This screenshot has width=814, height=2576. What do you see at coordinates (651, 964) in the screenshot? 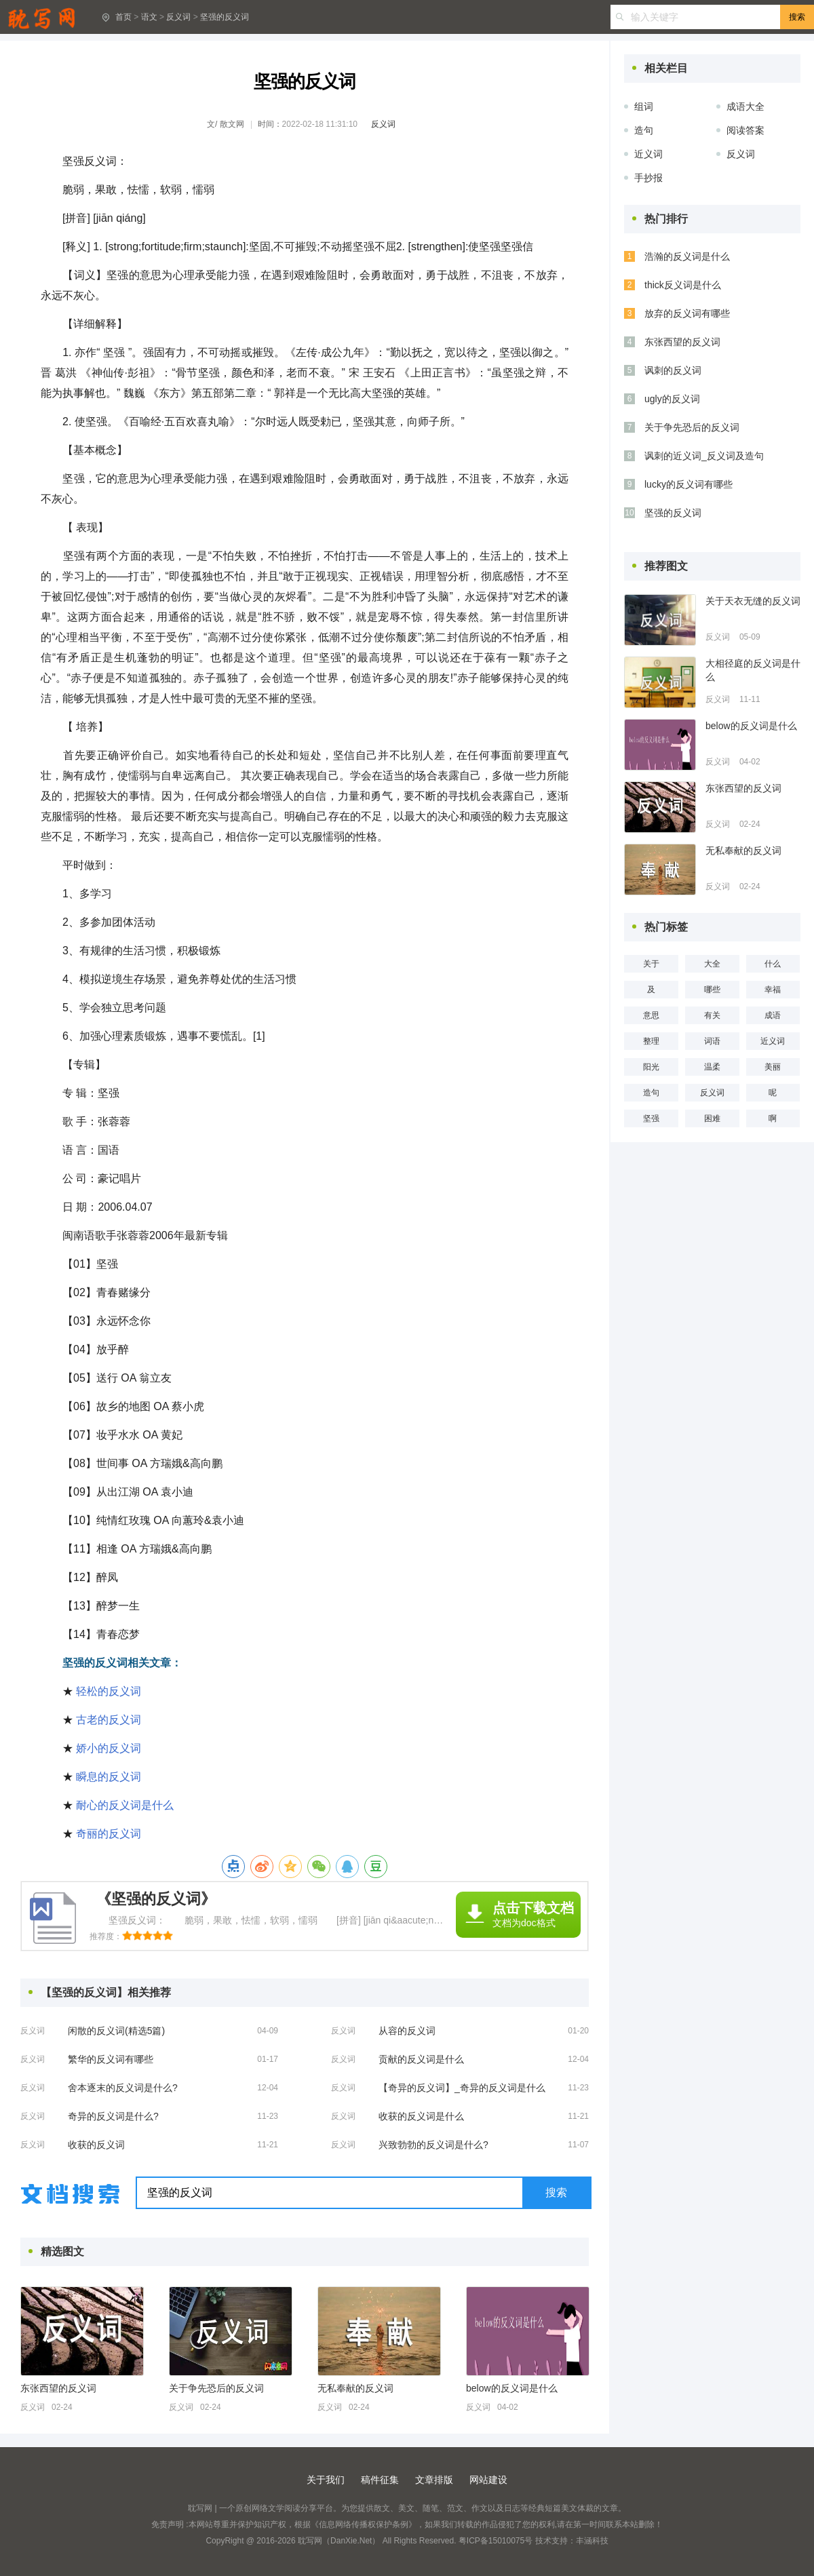
I see `关于` at bounding box center [651, 964].